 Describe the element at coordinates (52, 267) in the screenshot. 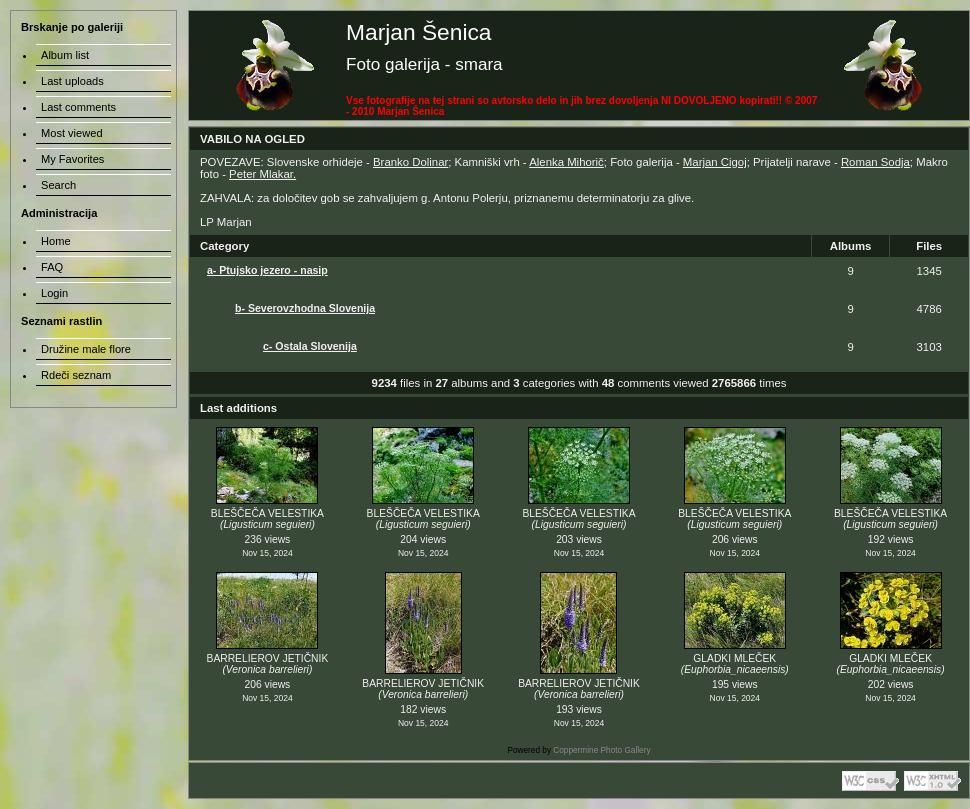

I see `FAQ` at that location.